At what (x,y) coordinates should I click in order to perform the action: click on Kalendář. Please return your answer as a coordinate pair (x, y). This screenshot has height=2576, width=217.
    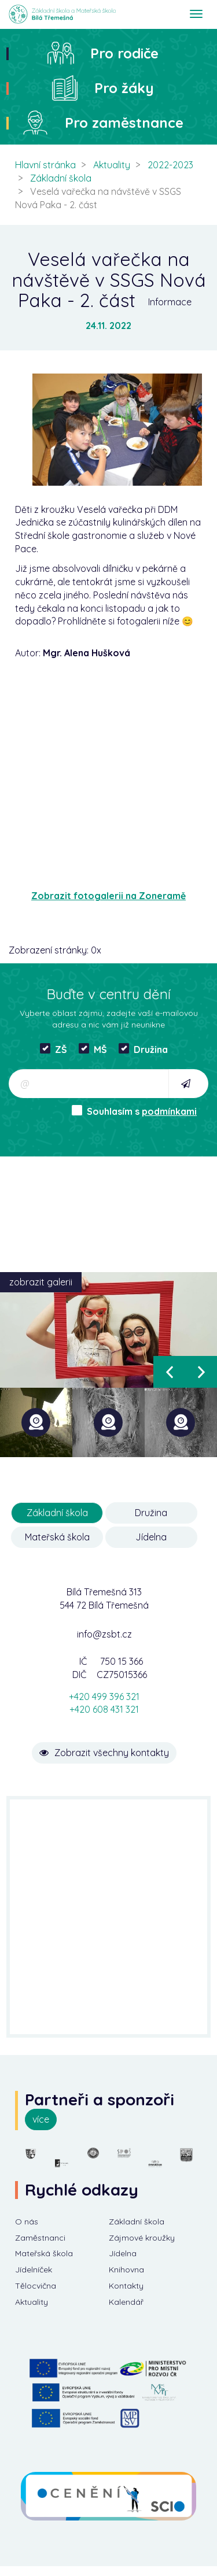
    Looking at the image, I should click on (126, 2302).